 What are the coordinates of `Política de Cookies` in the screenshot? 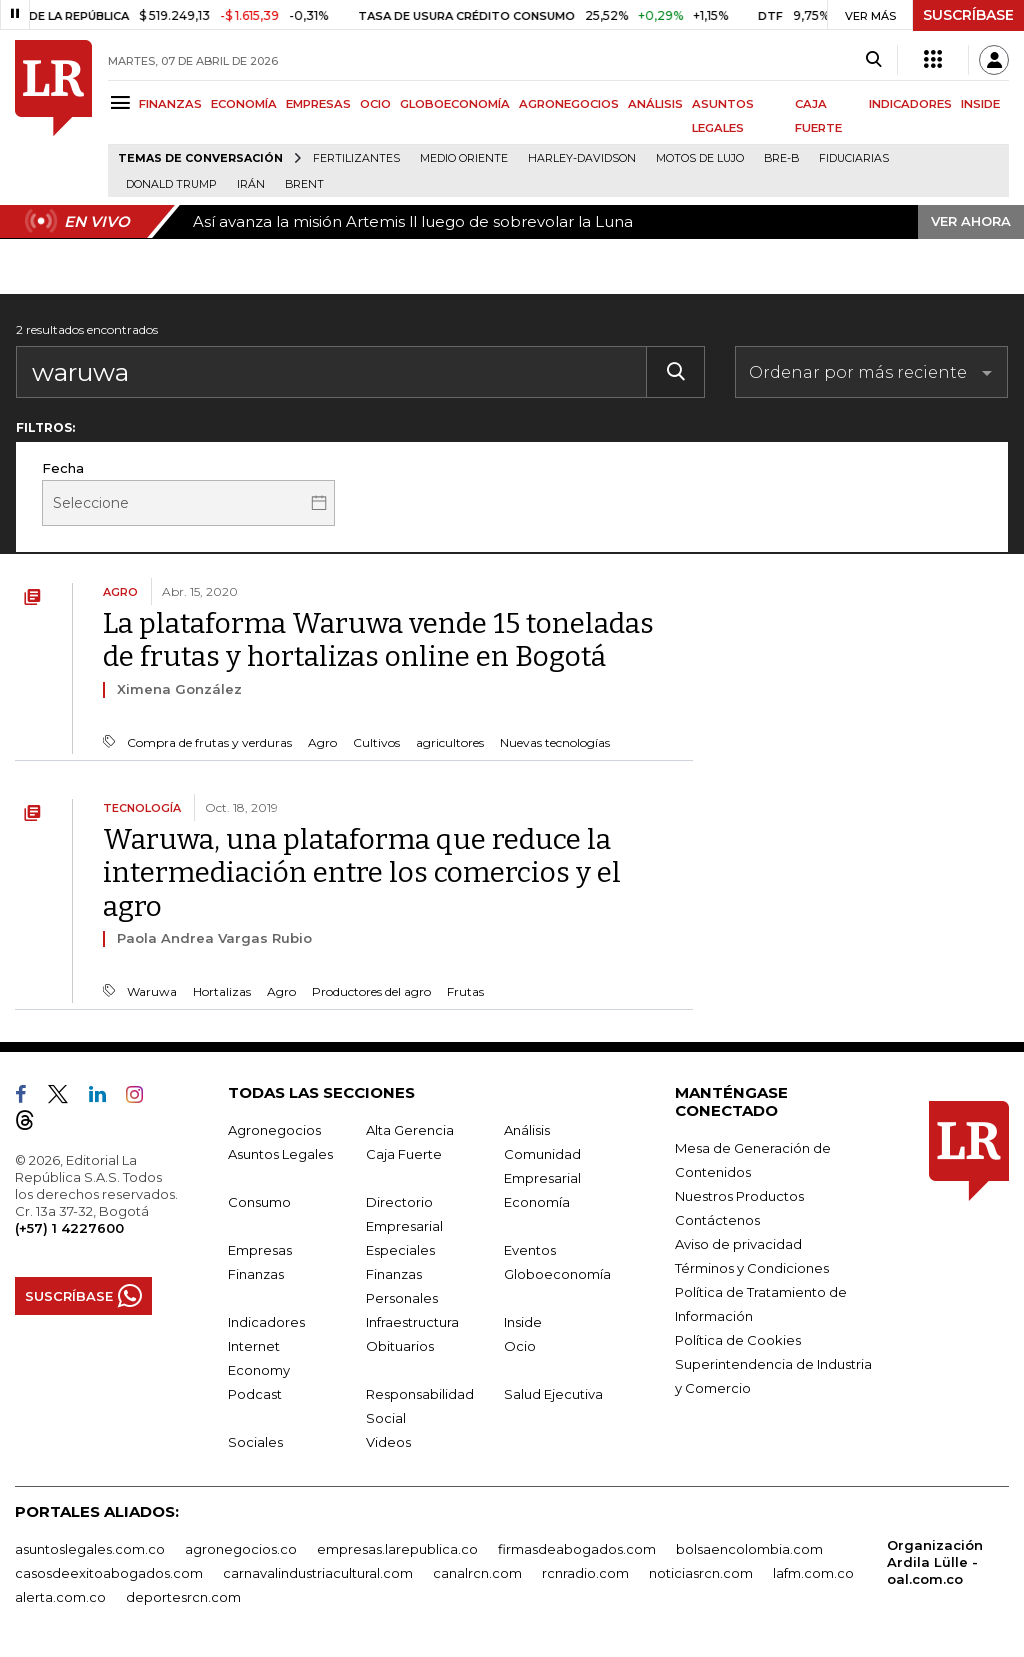 It's located at (738, 1340).